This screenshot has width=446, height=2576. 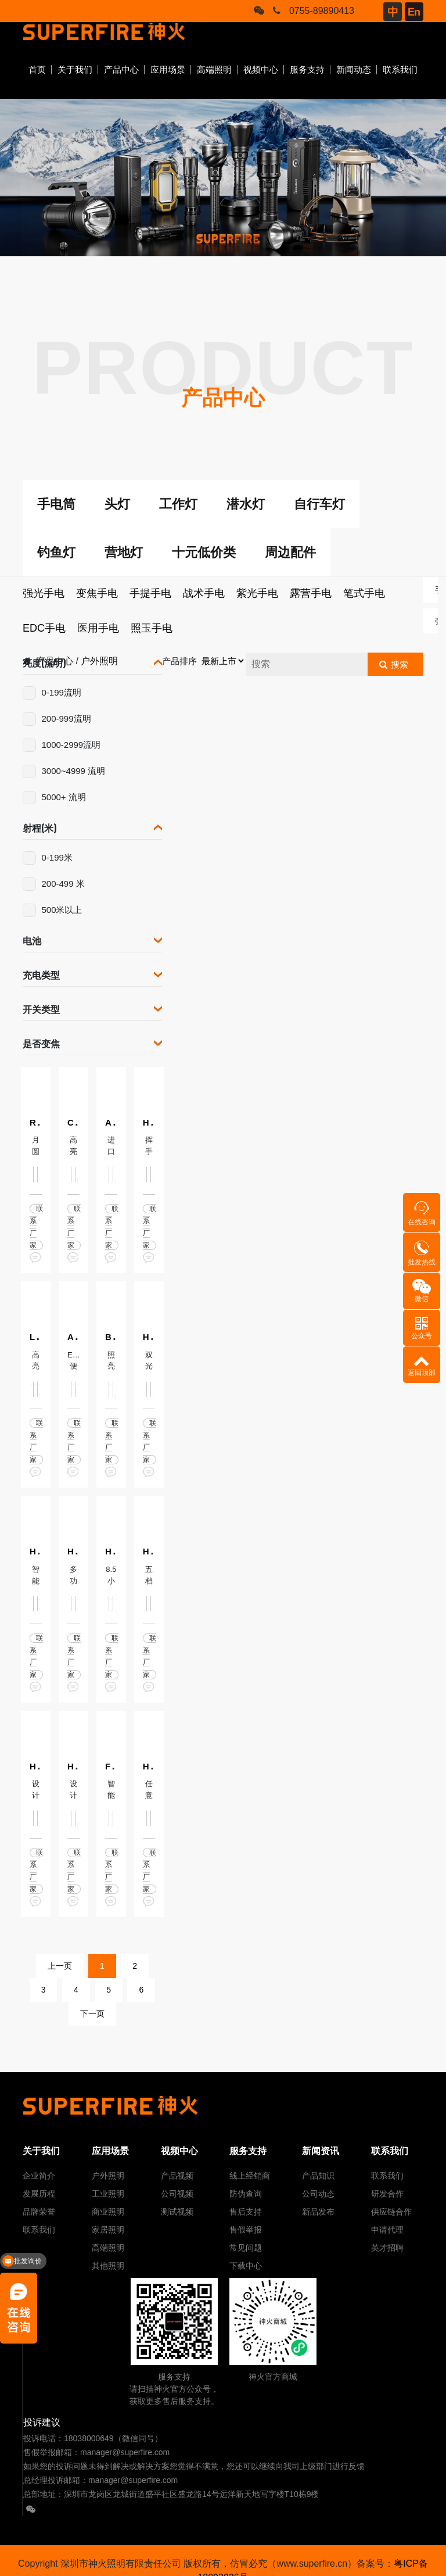 I want to click on 应用场景, so click(x=167, y=69).